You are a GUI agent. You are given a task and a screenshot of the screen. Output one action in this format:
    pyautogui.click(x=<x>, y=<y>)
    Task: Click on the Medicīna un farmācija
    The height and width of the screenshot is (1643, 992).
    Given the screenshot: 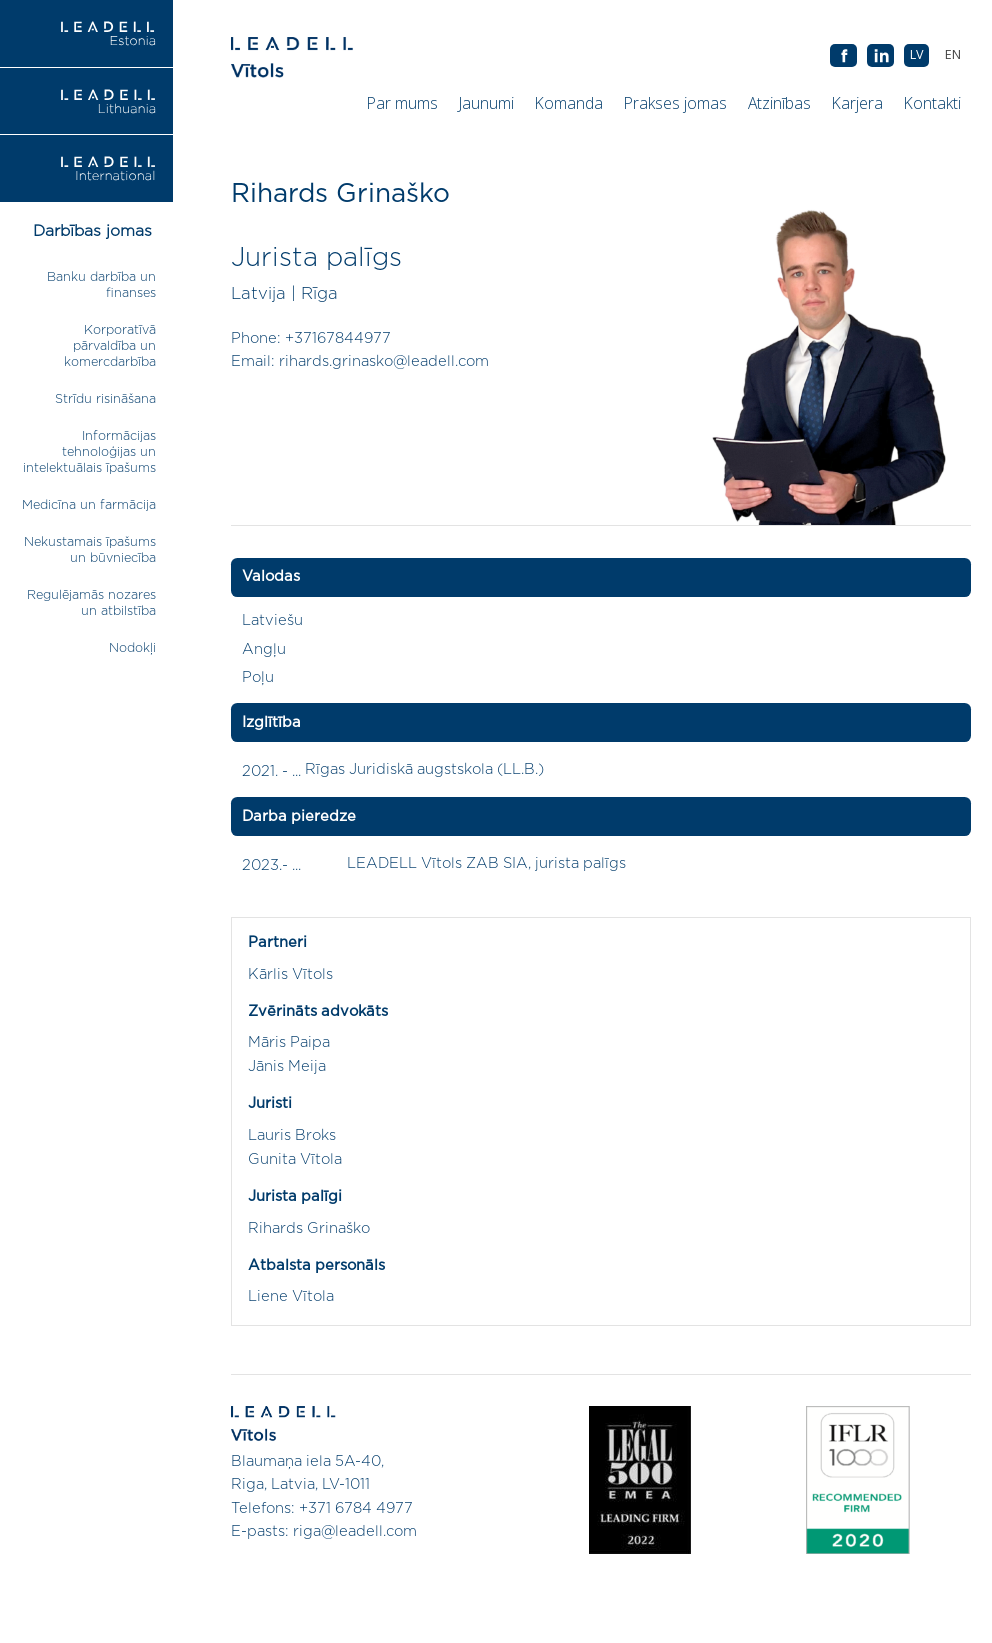 What is the action you would take?
    pyautogui.click(x=89, y=505)
    